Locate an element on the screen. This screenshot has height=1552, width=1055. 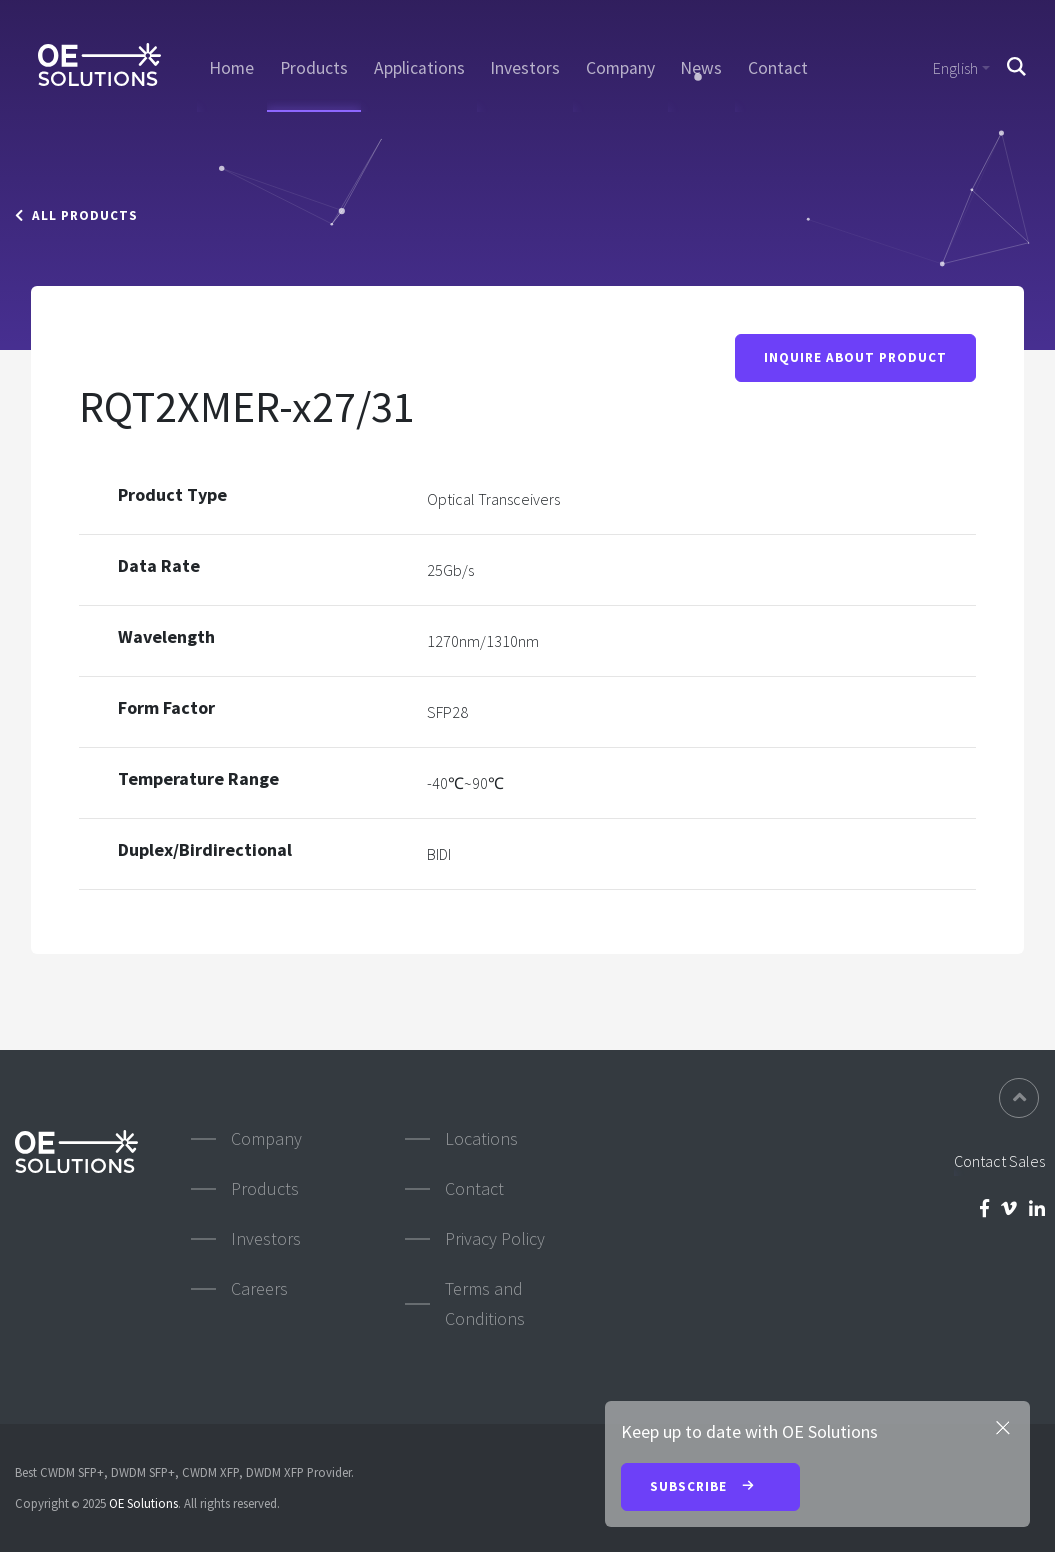
Terms and Conditions is located at coordinates (485, 1303).